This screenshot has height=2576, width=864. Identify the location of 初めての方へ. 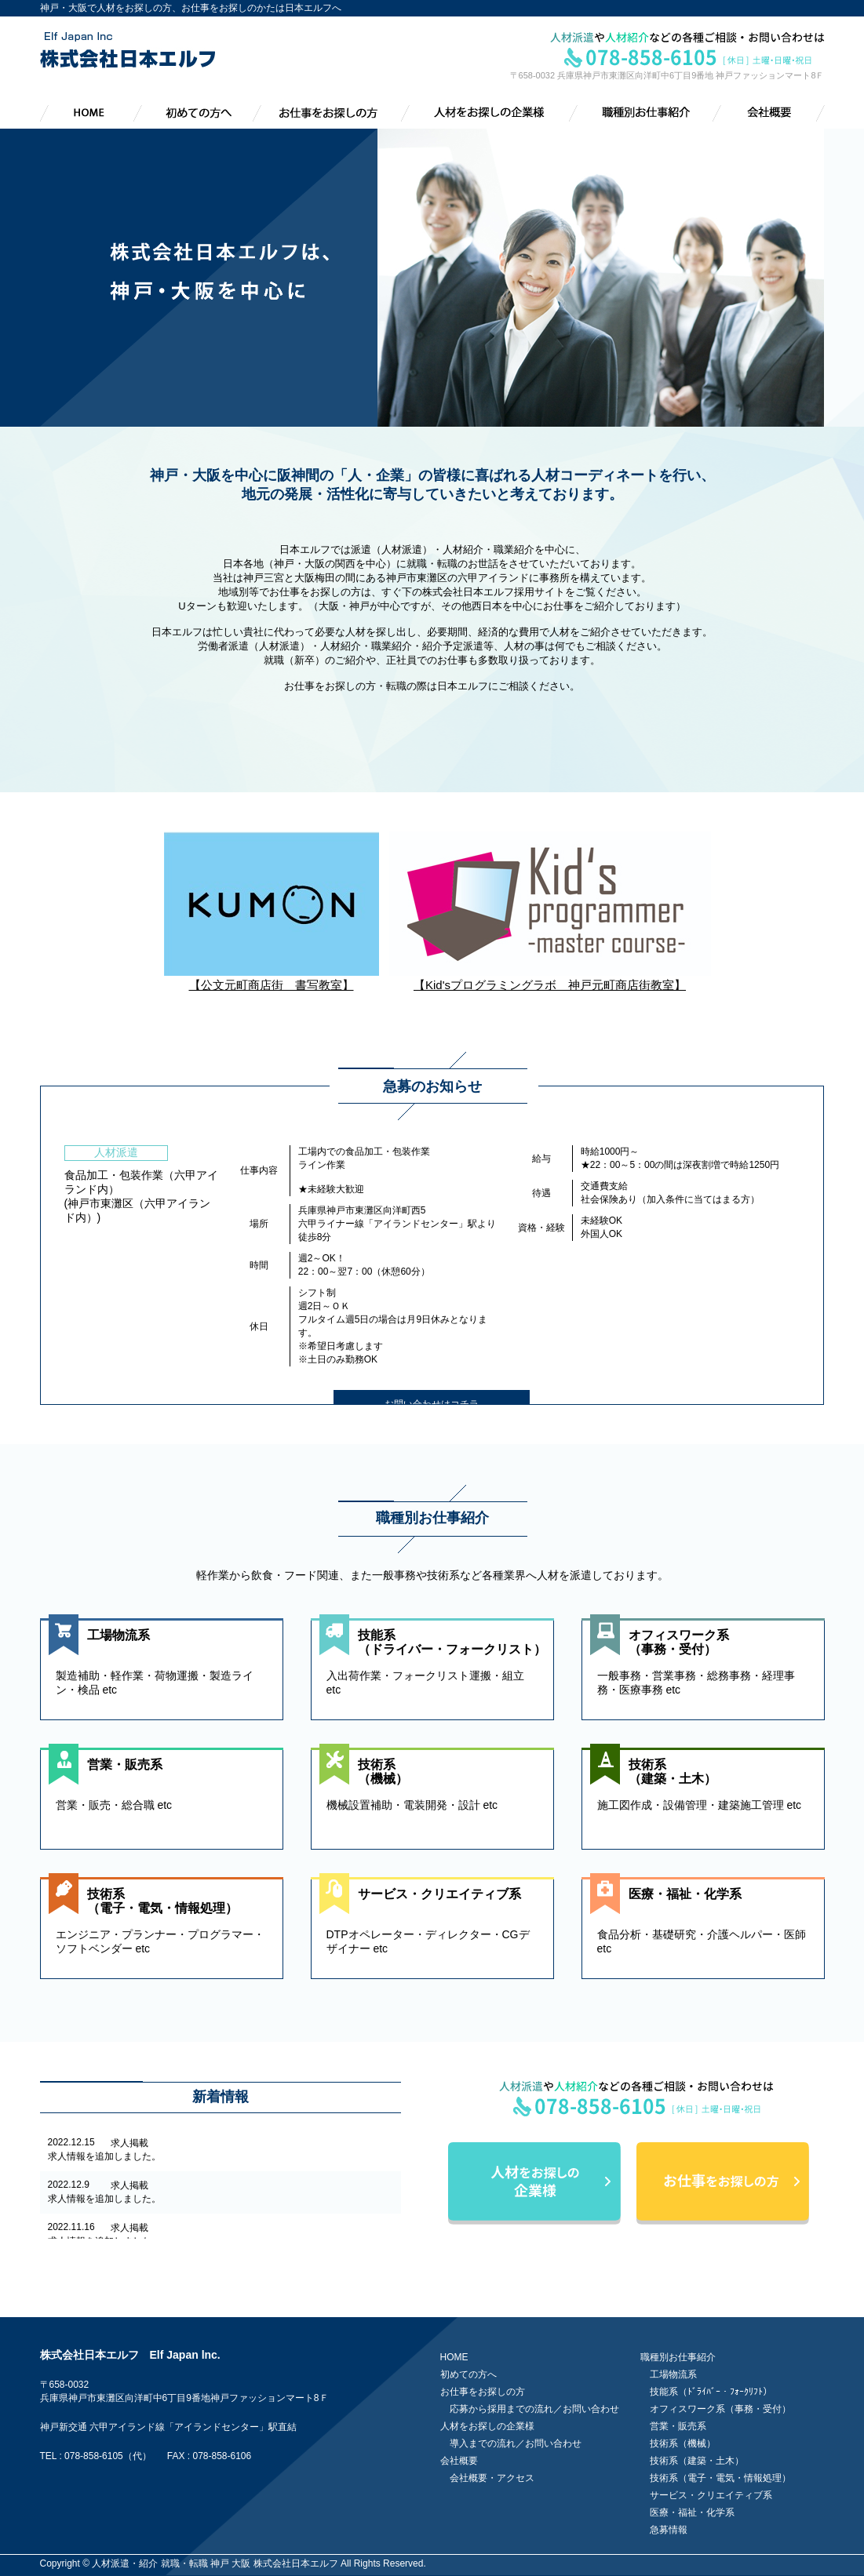
(468, 2374).